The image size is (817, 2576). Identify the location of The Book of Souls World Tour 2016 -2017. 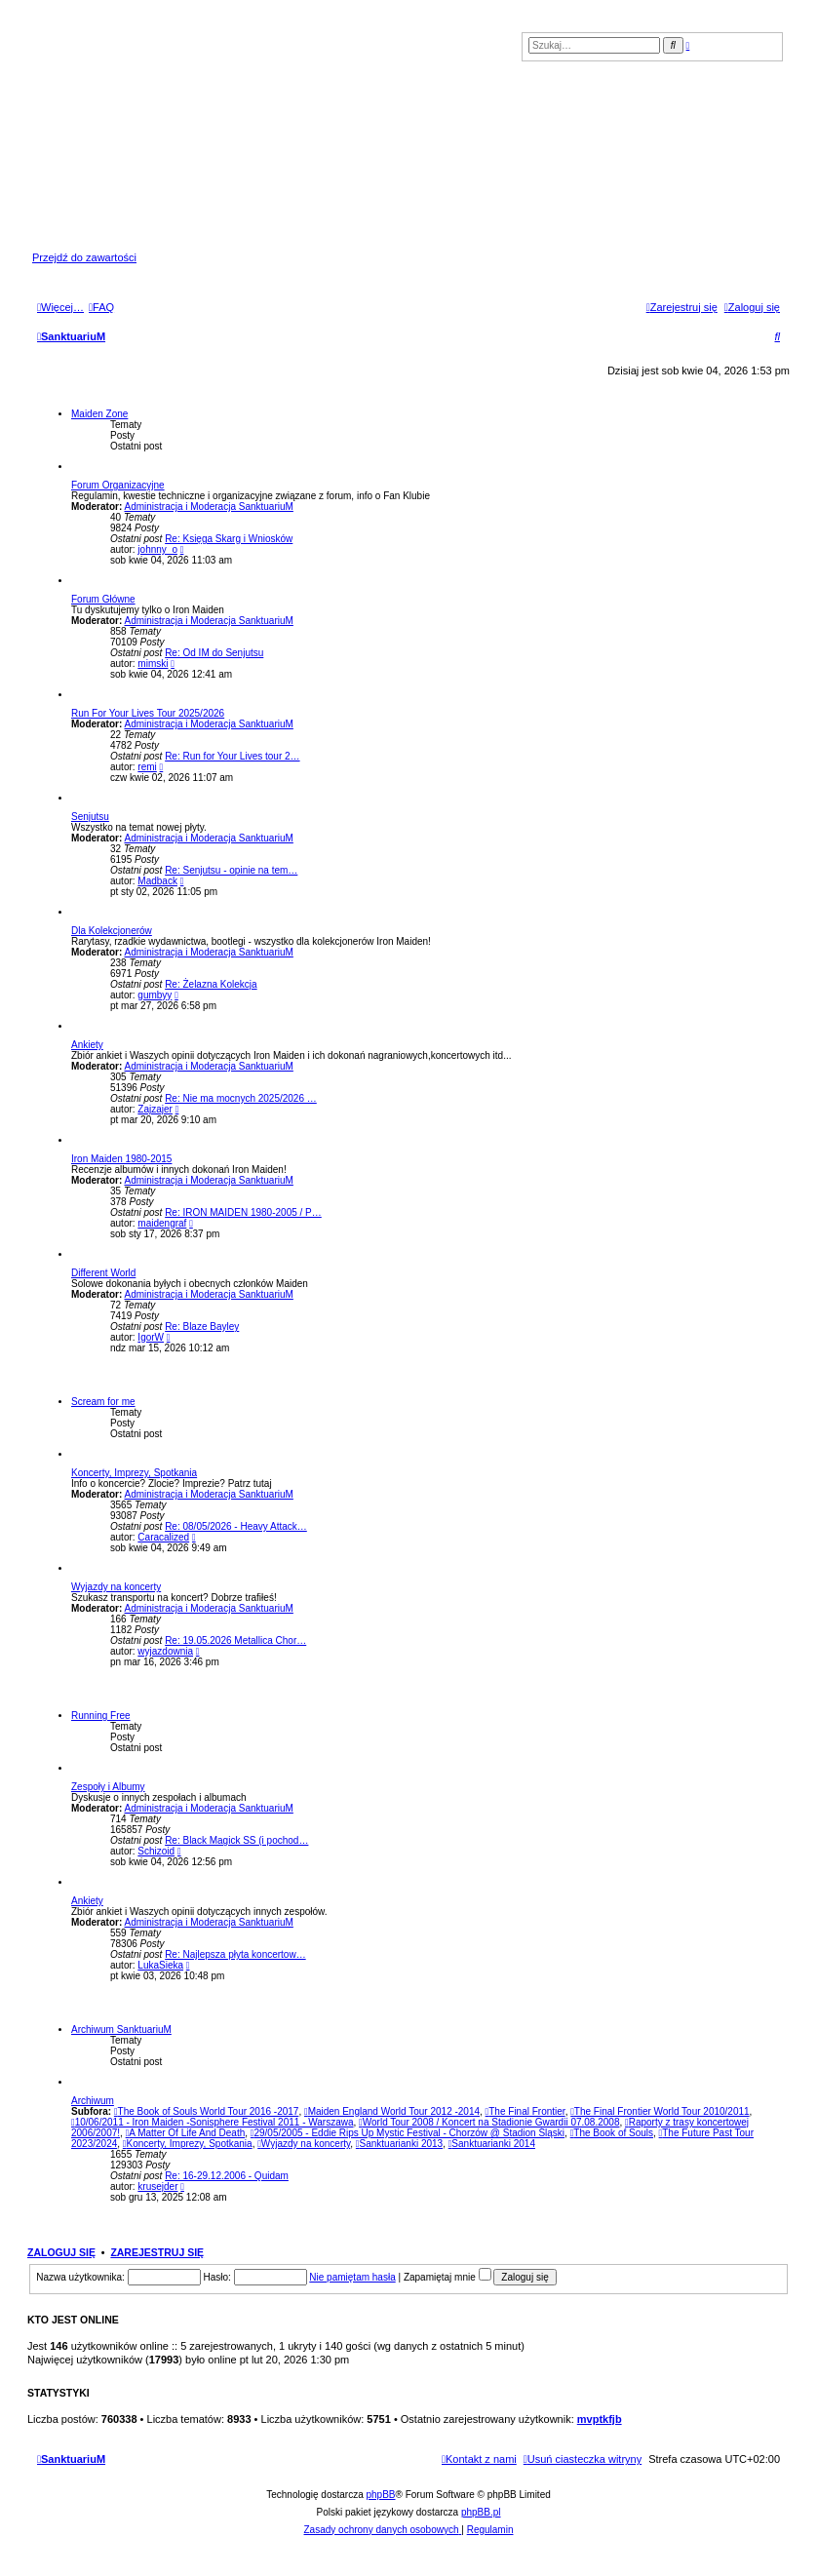
(206, 2111).